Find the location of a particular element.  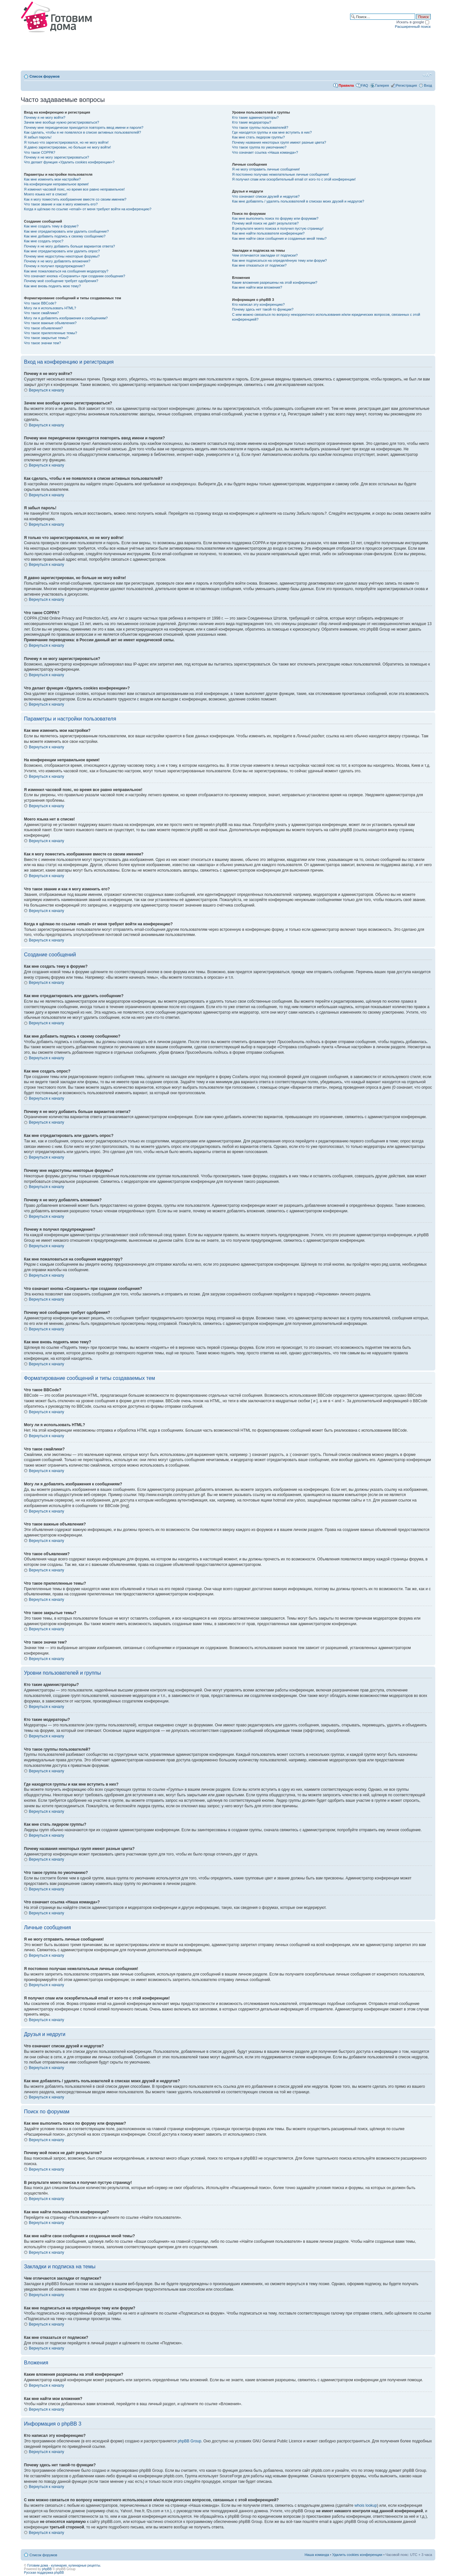

Кто написал эту конференцию? is located at coordinates (258, 304).